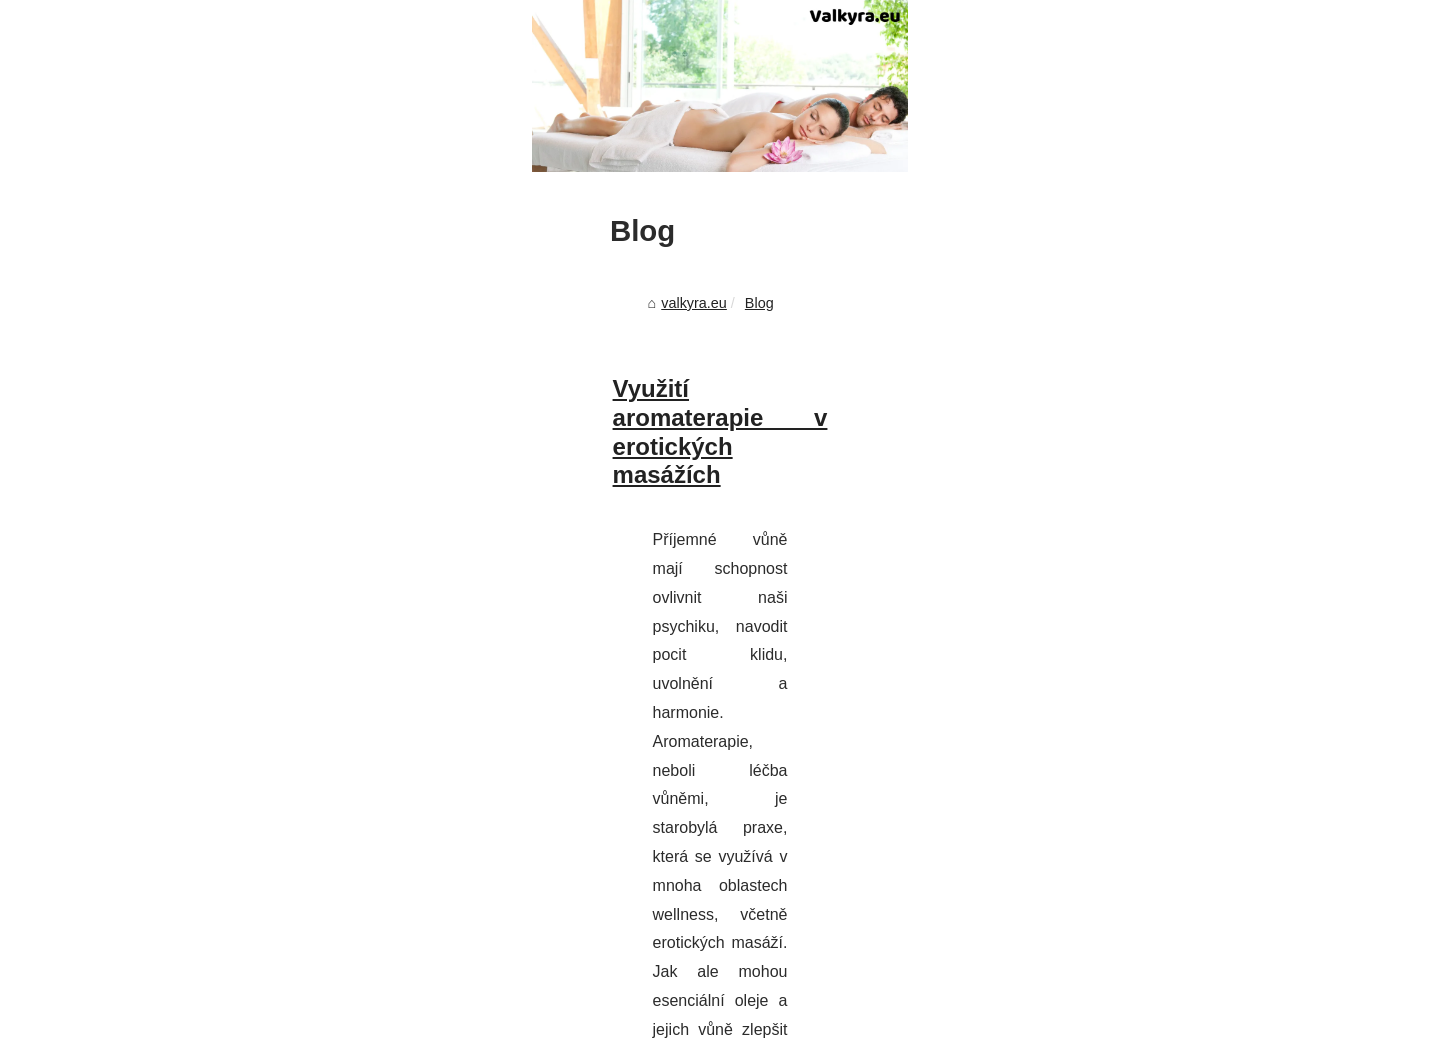  Describe the element at coordinates (626, 1023) in the screenshot. I see `Site réalisé avec SPIP` at that location.